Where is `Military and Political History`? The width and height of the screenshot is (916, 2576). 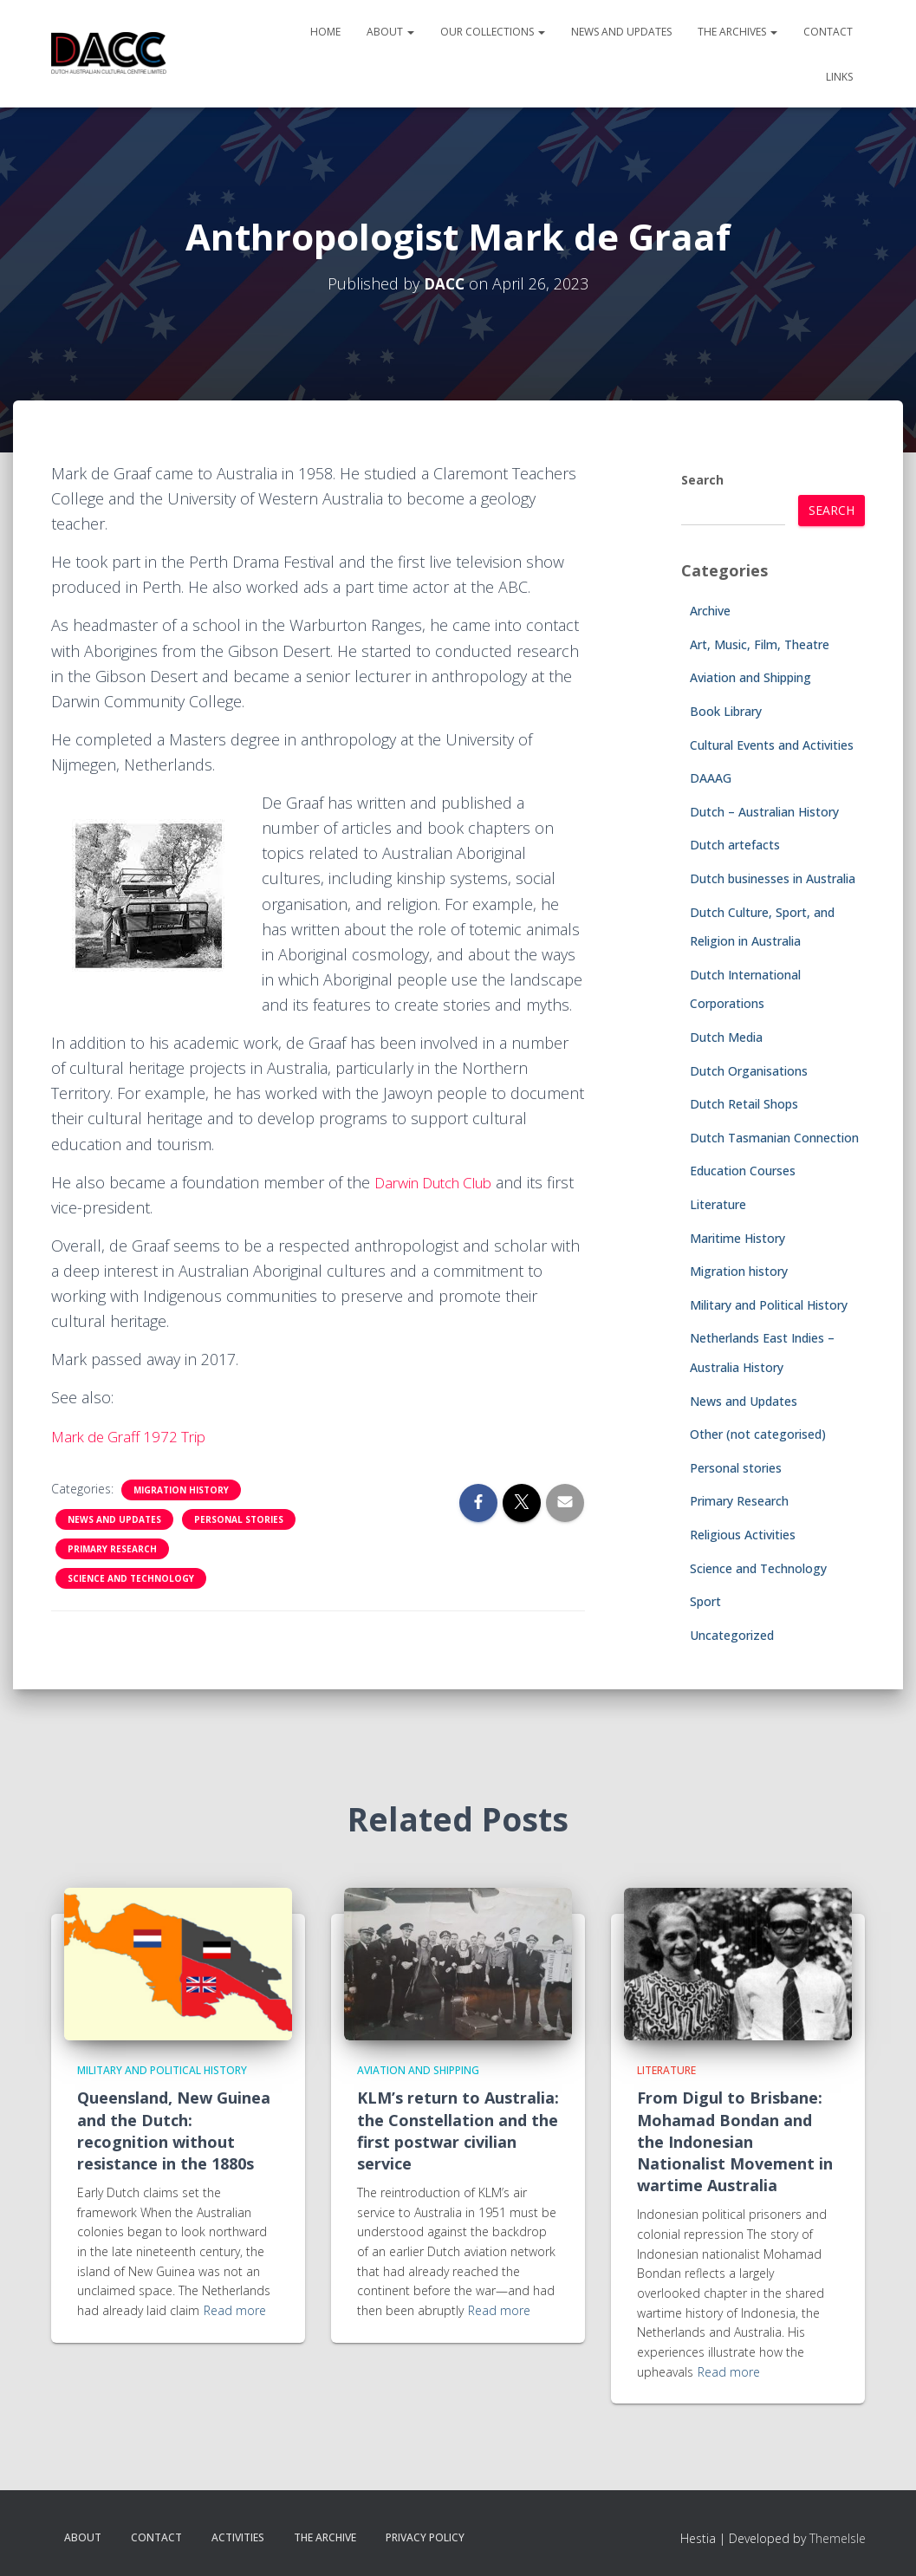
Military and Political History is located at coordinates (769, 1305).